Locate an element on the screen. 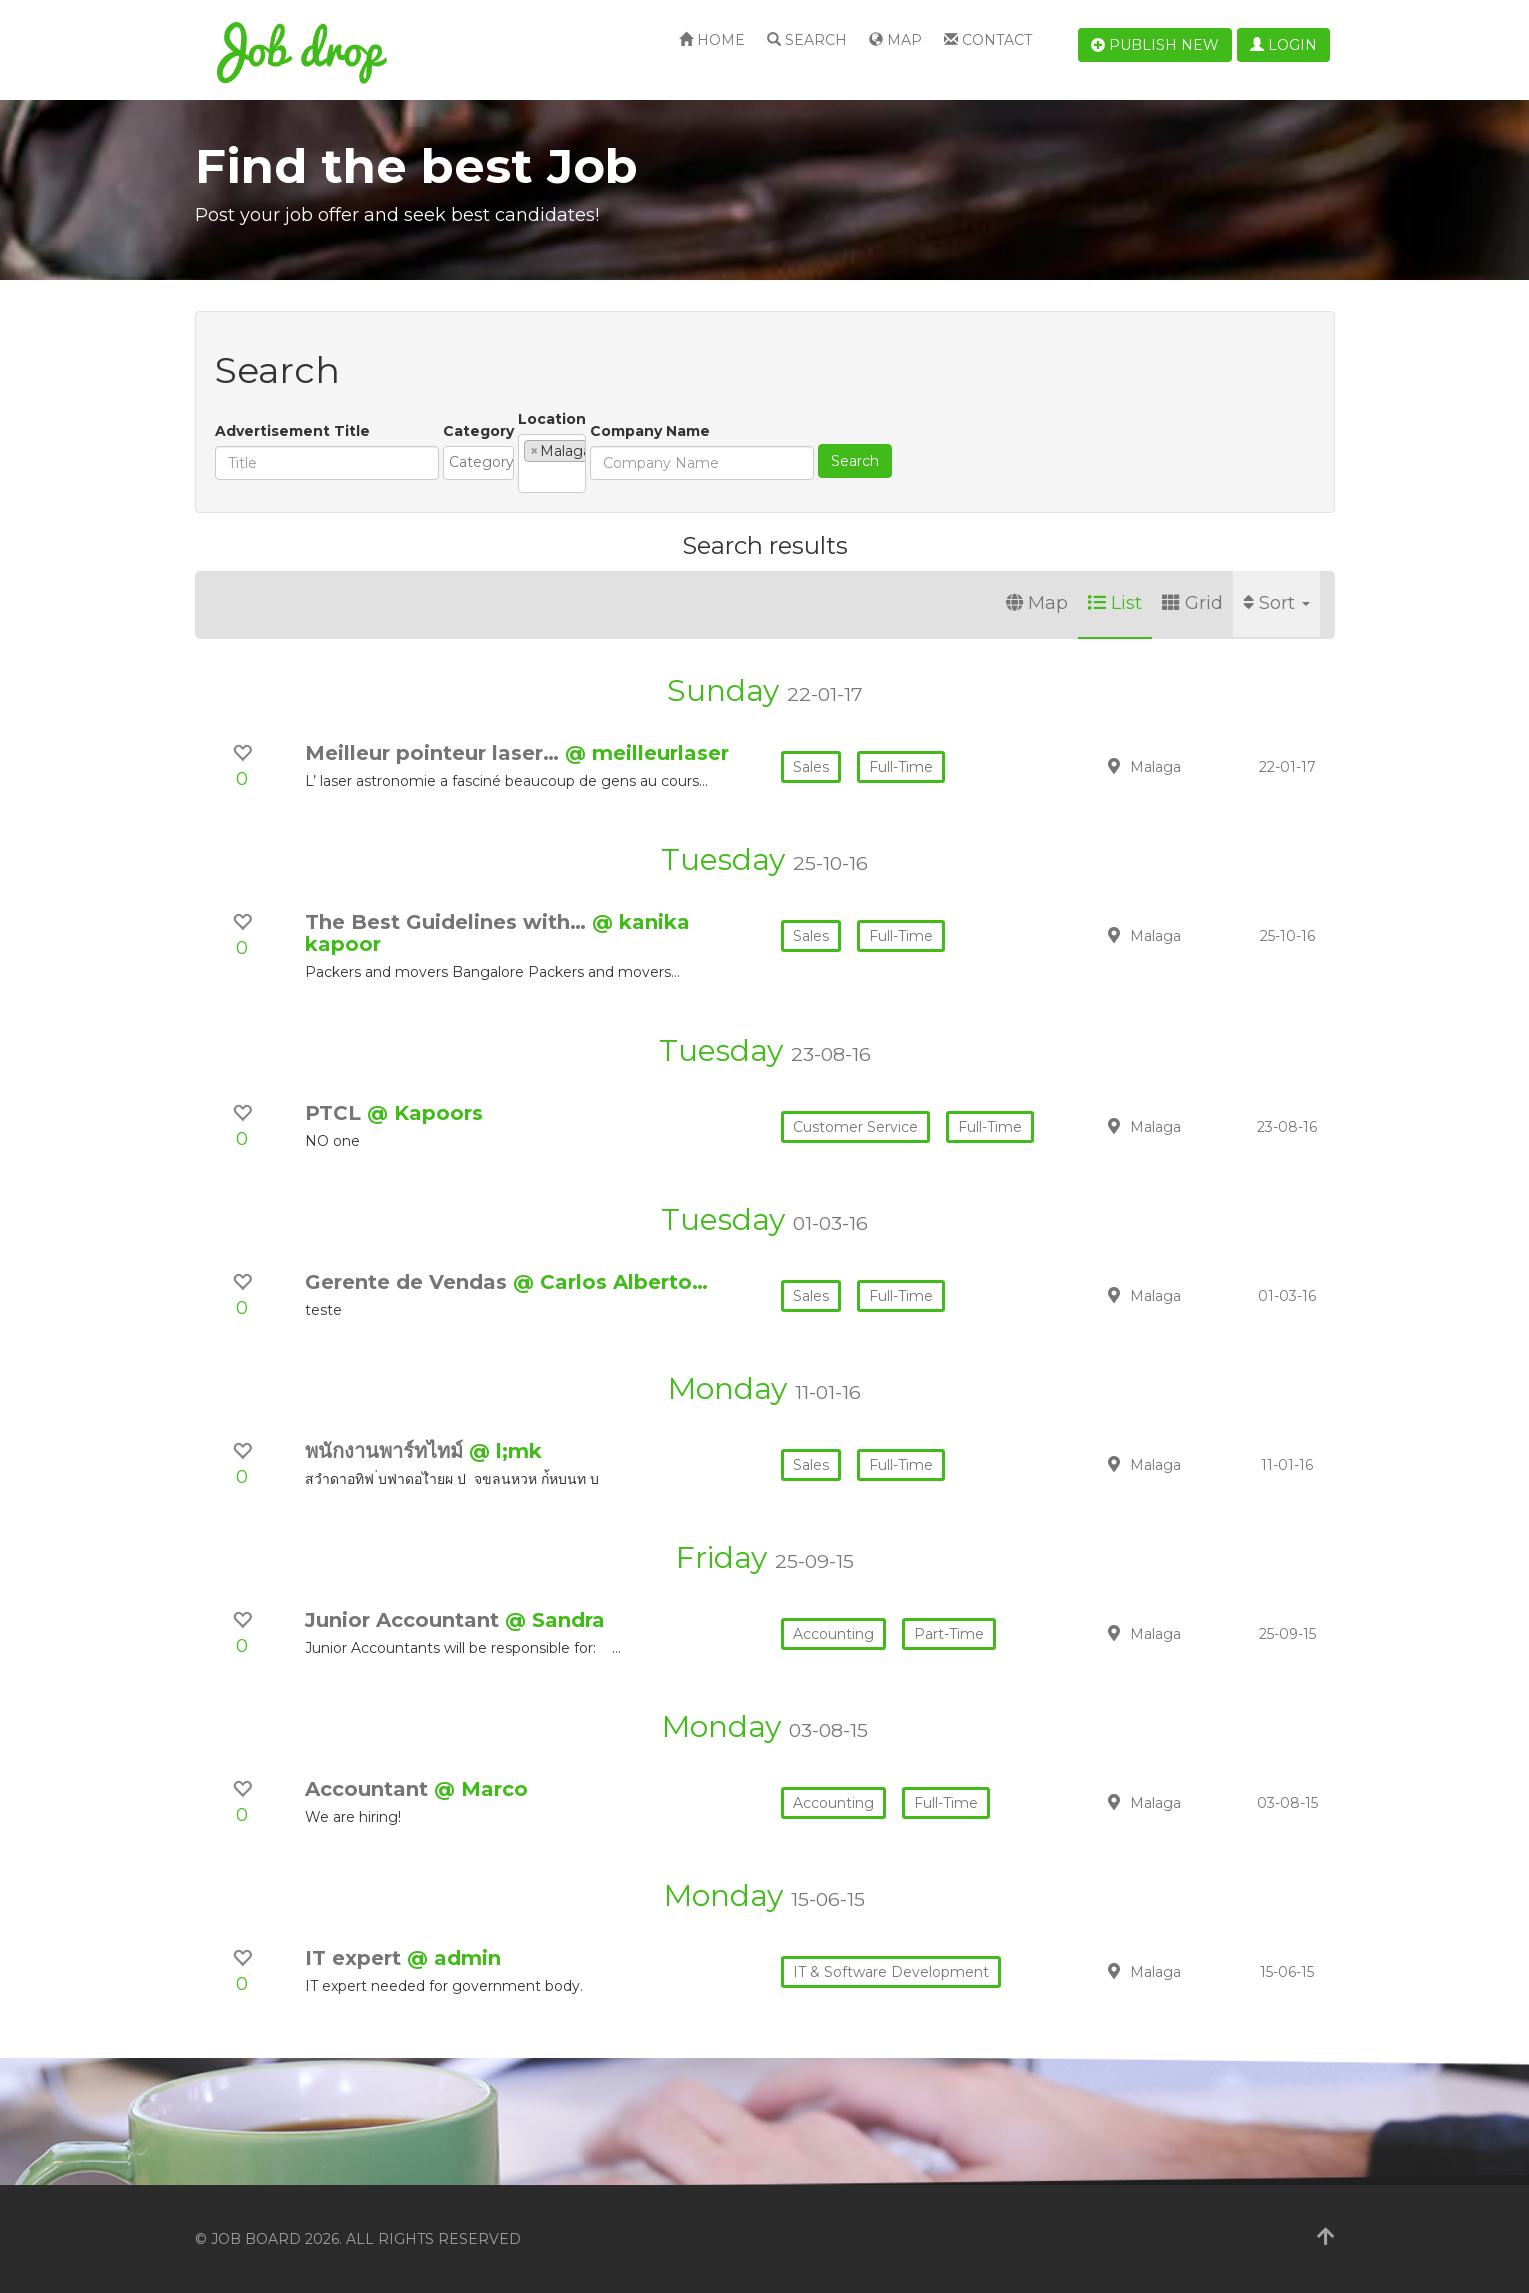 The image size is (1529, 2293). Contact is located at coordinates (988, 40).